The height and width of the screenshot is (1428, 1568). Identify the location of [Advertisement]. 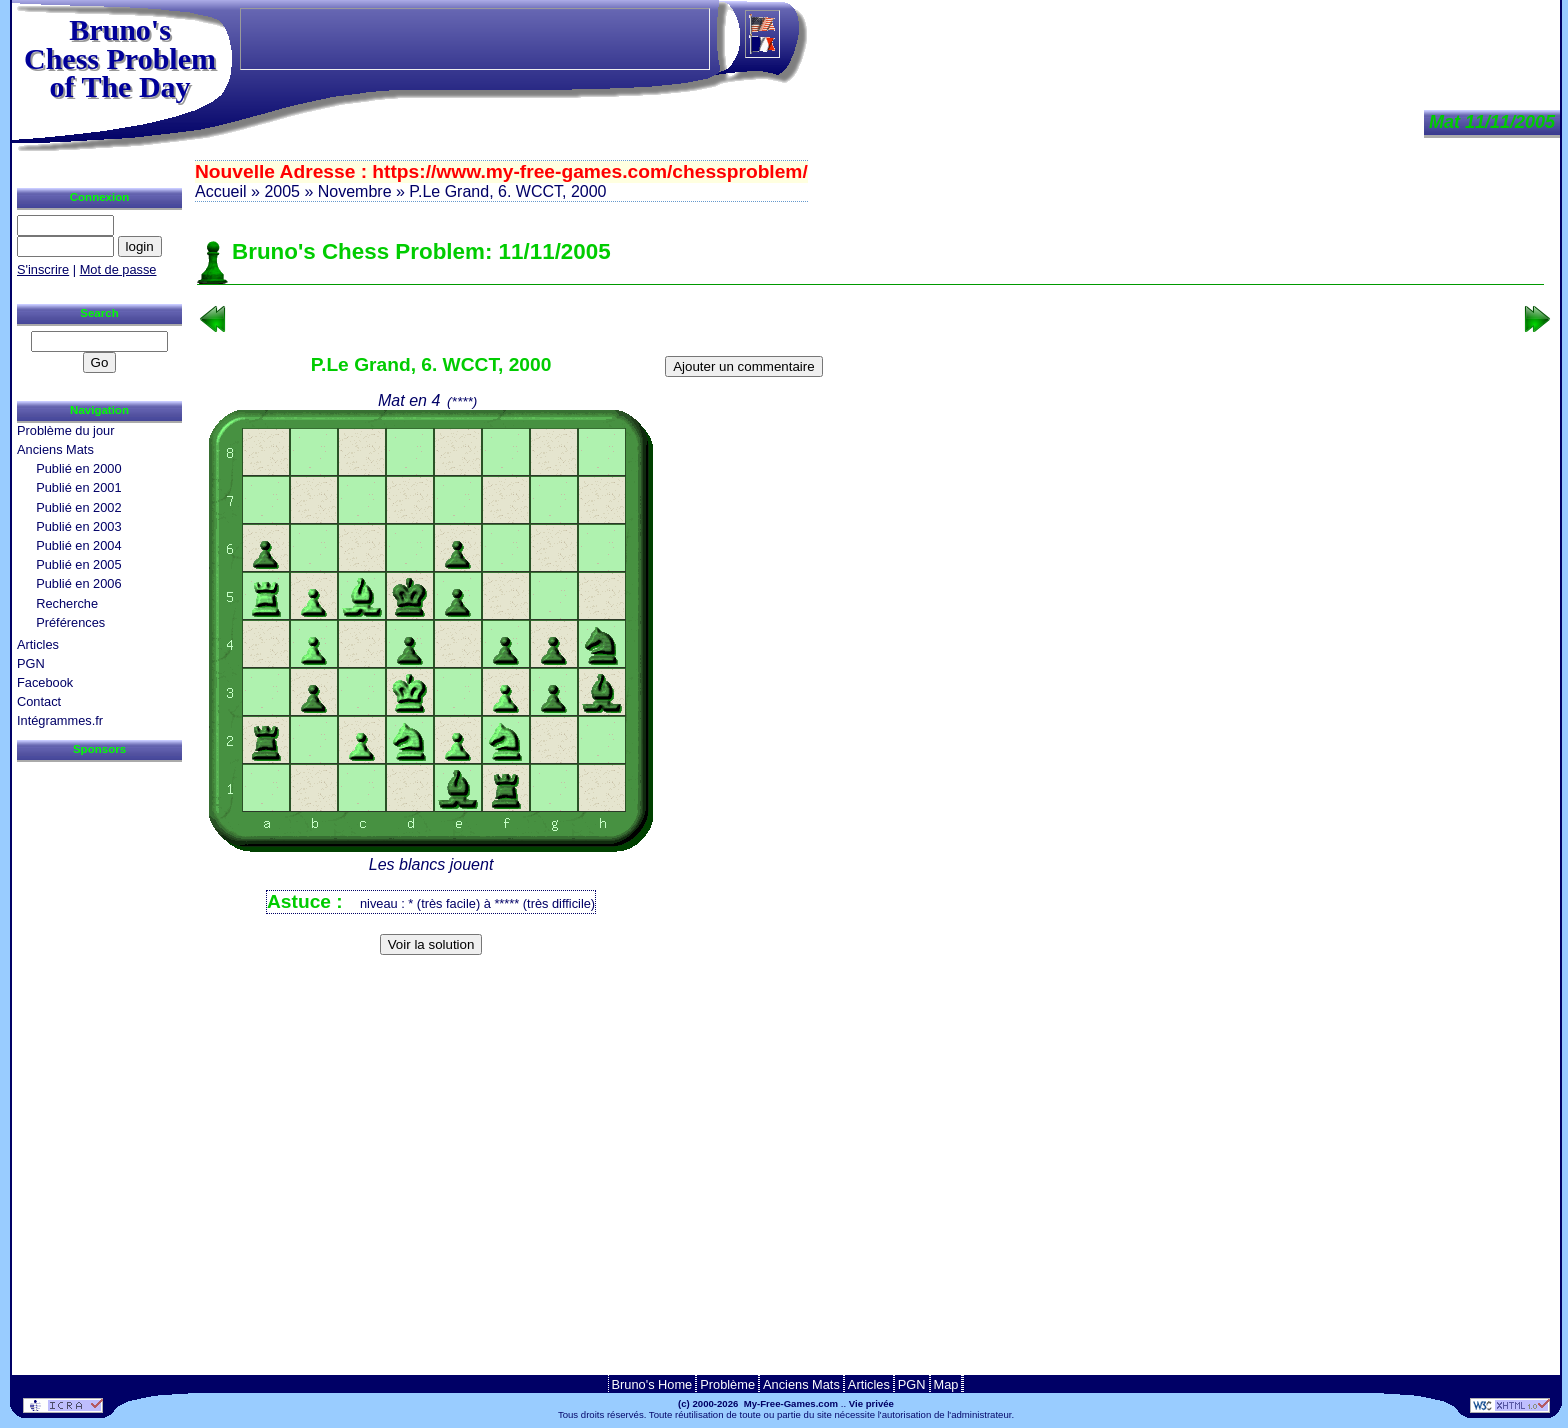
(871, 994).